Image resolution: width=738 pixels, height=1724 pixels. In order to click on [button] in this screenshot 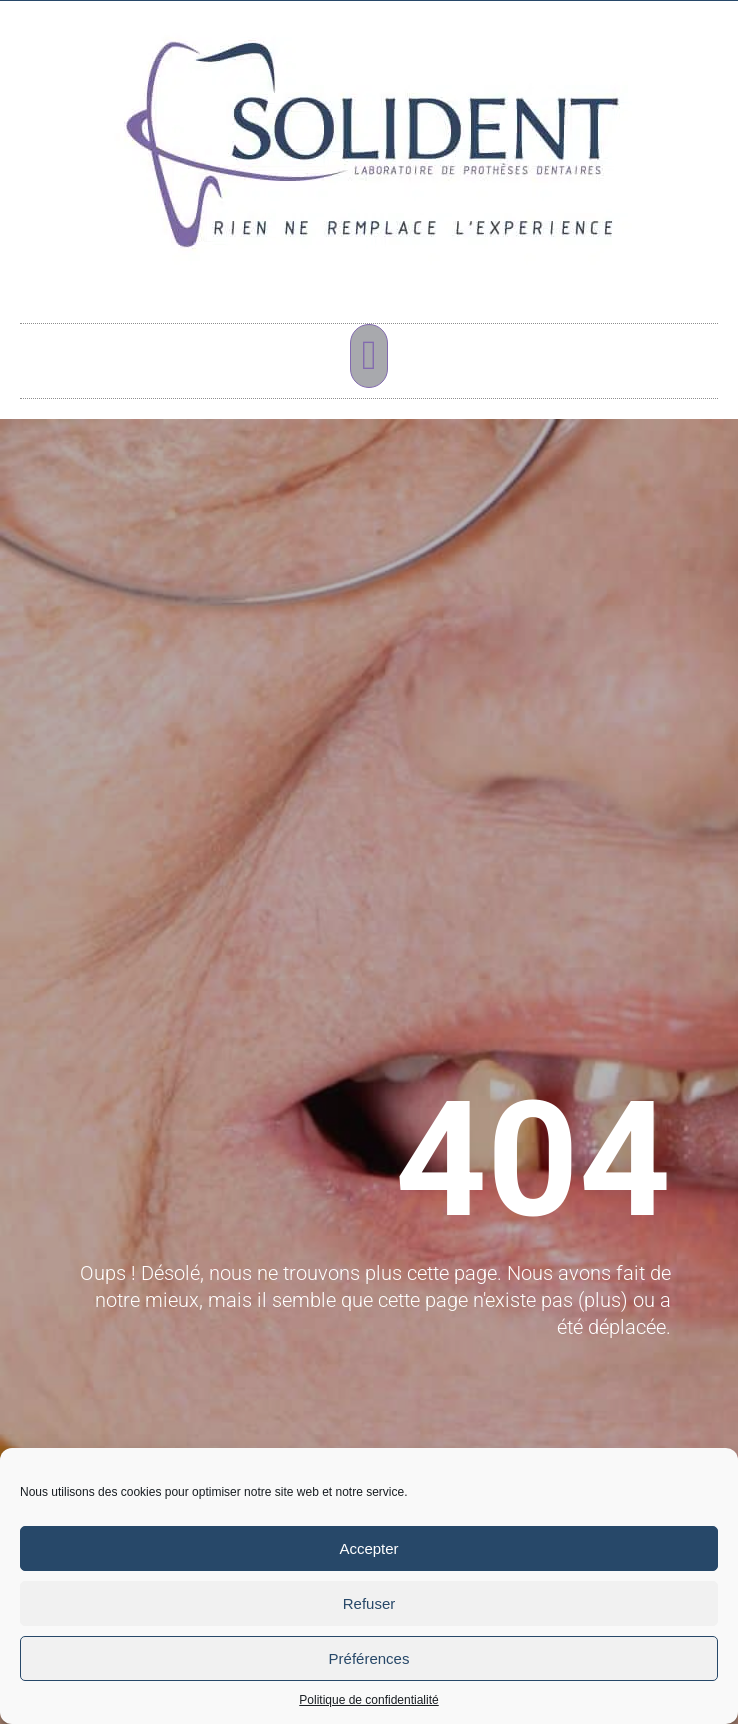, I will do `click(368, 356)`.